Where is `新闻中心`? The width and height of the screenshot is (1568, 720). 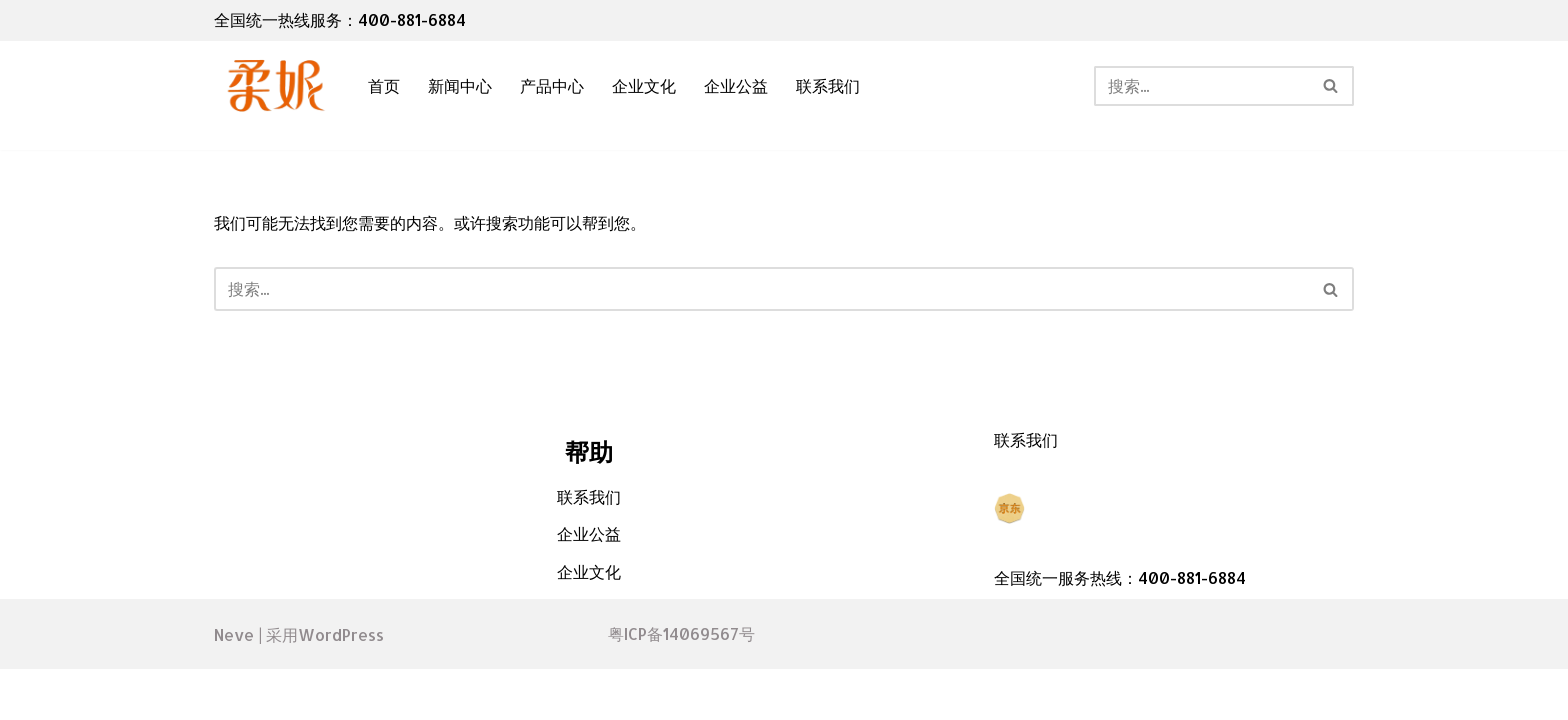
新闻中心 is located at coordinates (460, 86).